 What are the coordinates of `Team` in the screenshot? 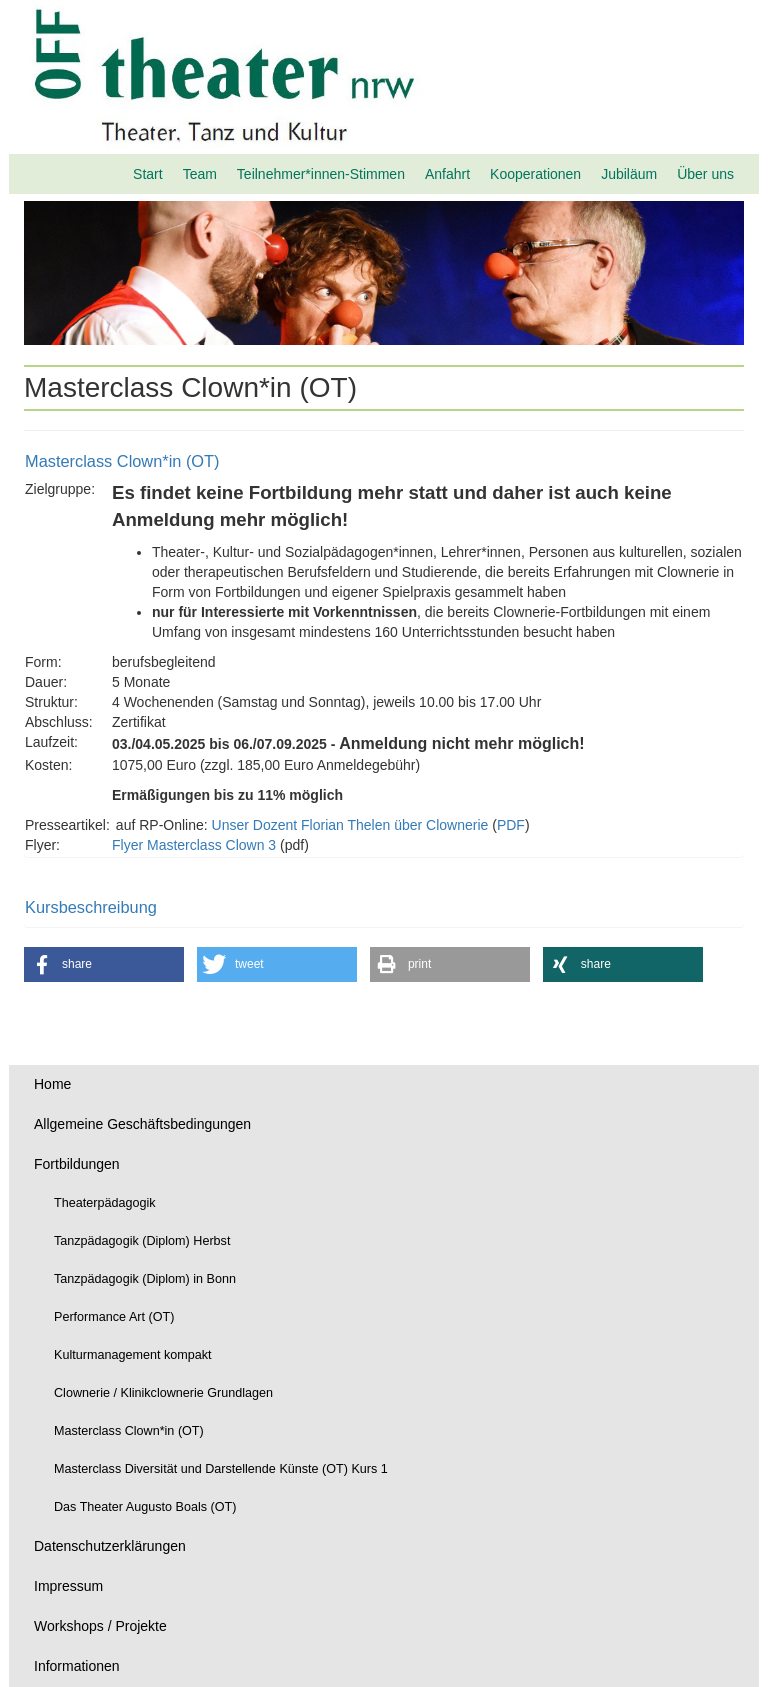 It's located at (200, 174).